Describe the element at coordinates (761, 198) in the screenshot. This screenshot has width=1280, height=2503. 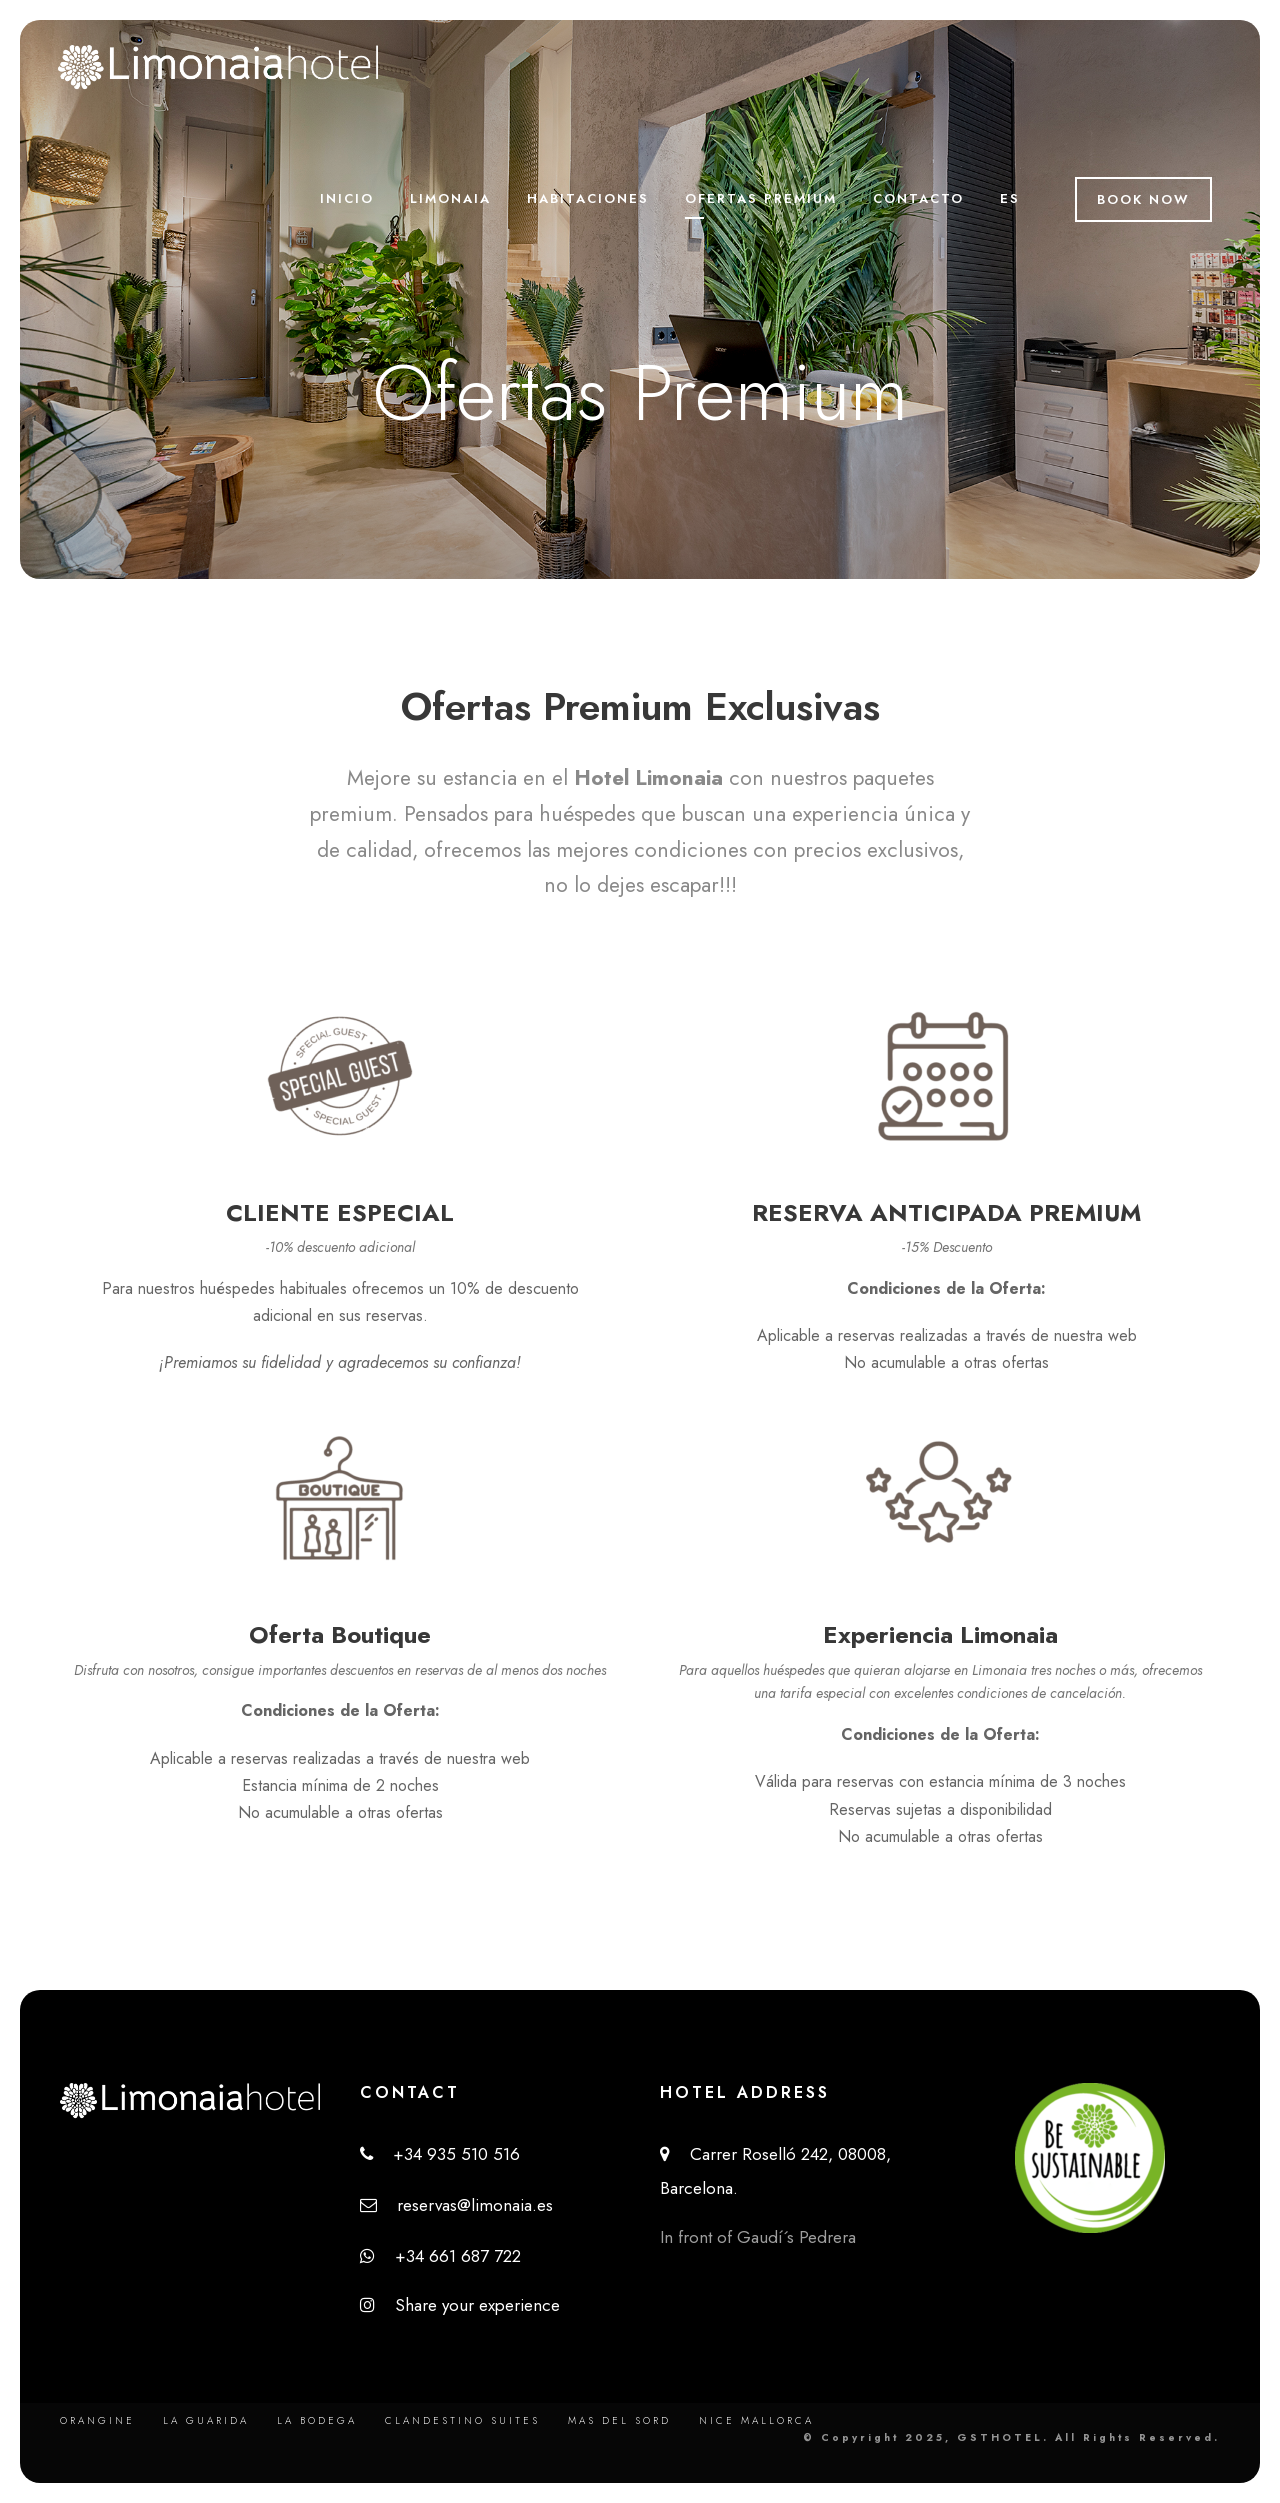
I see `Ofertas Premium` at that location.